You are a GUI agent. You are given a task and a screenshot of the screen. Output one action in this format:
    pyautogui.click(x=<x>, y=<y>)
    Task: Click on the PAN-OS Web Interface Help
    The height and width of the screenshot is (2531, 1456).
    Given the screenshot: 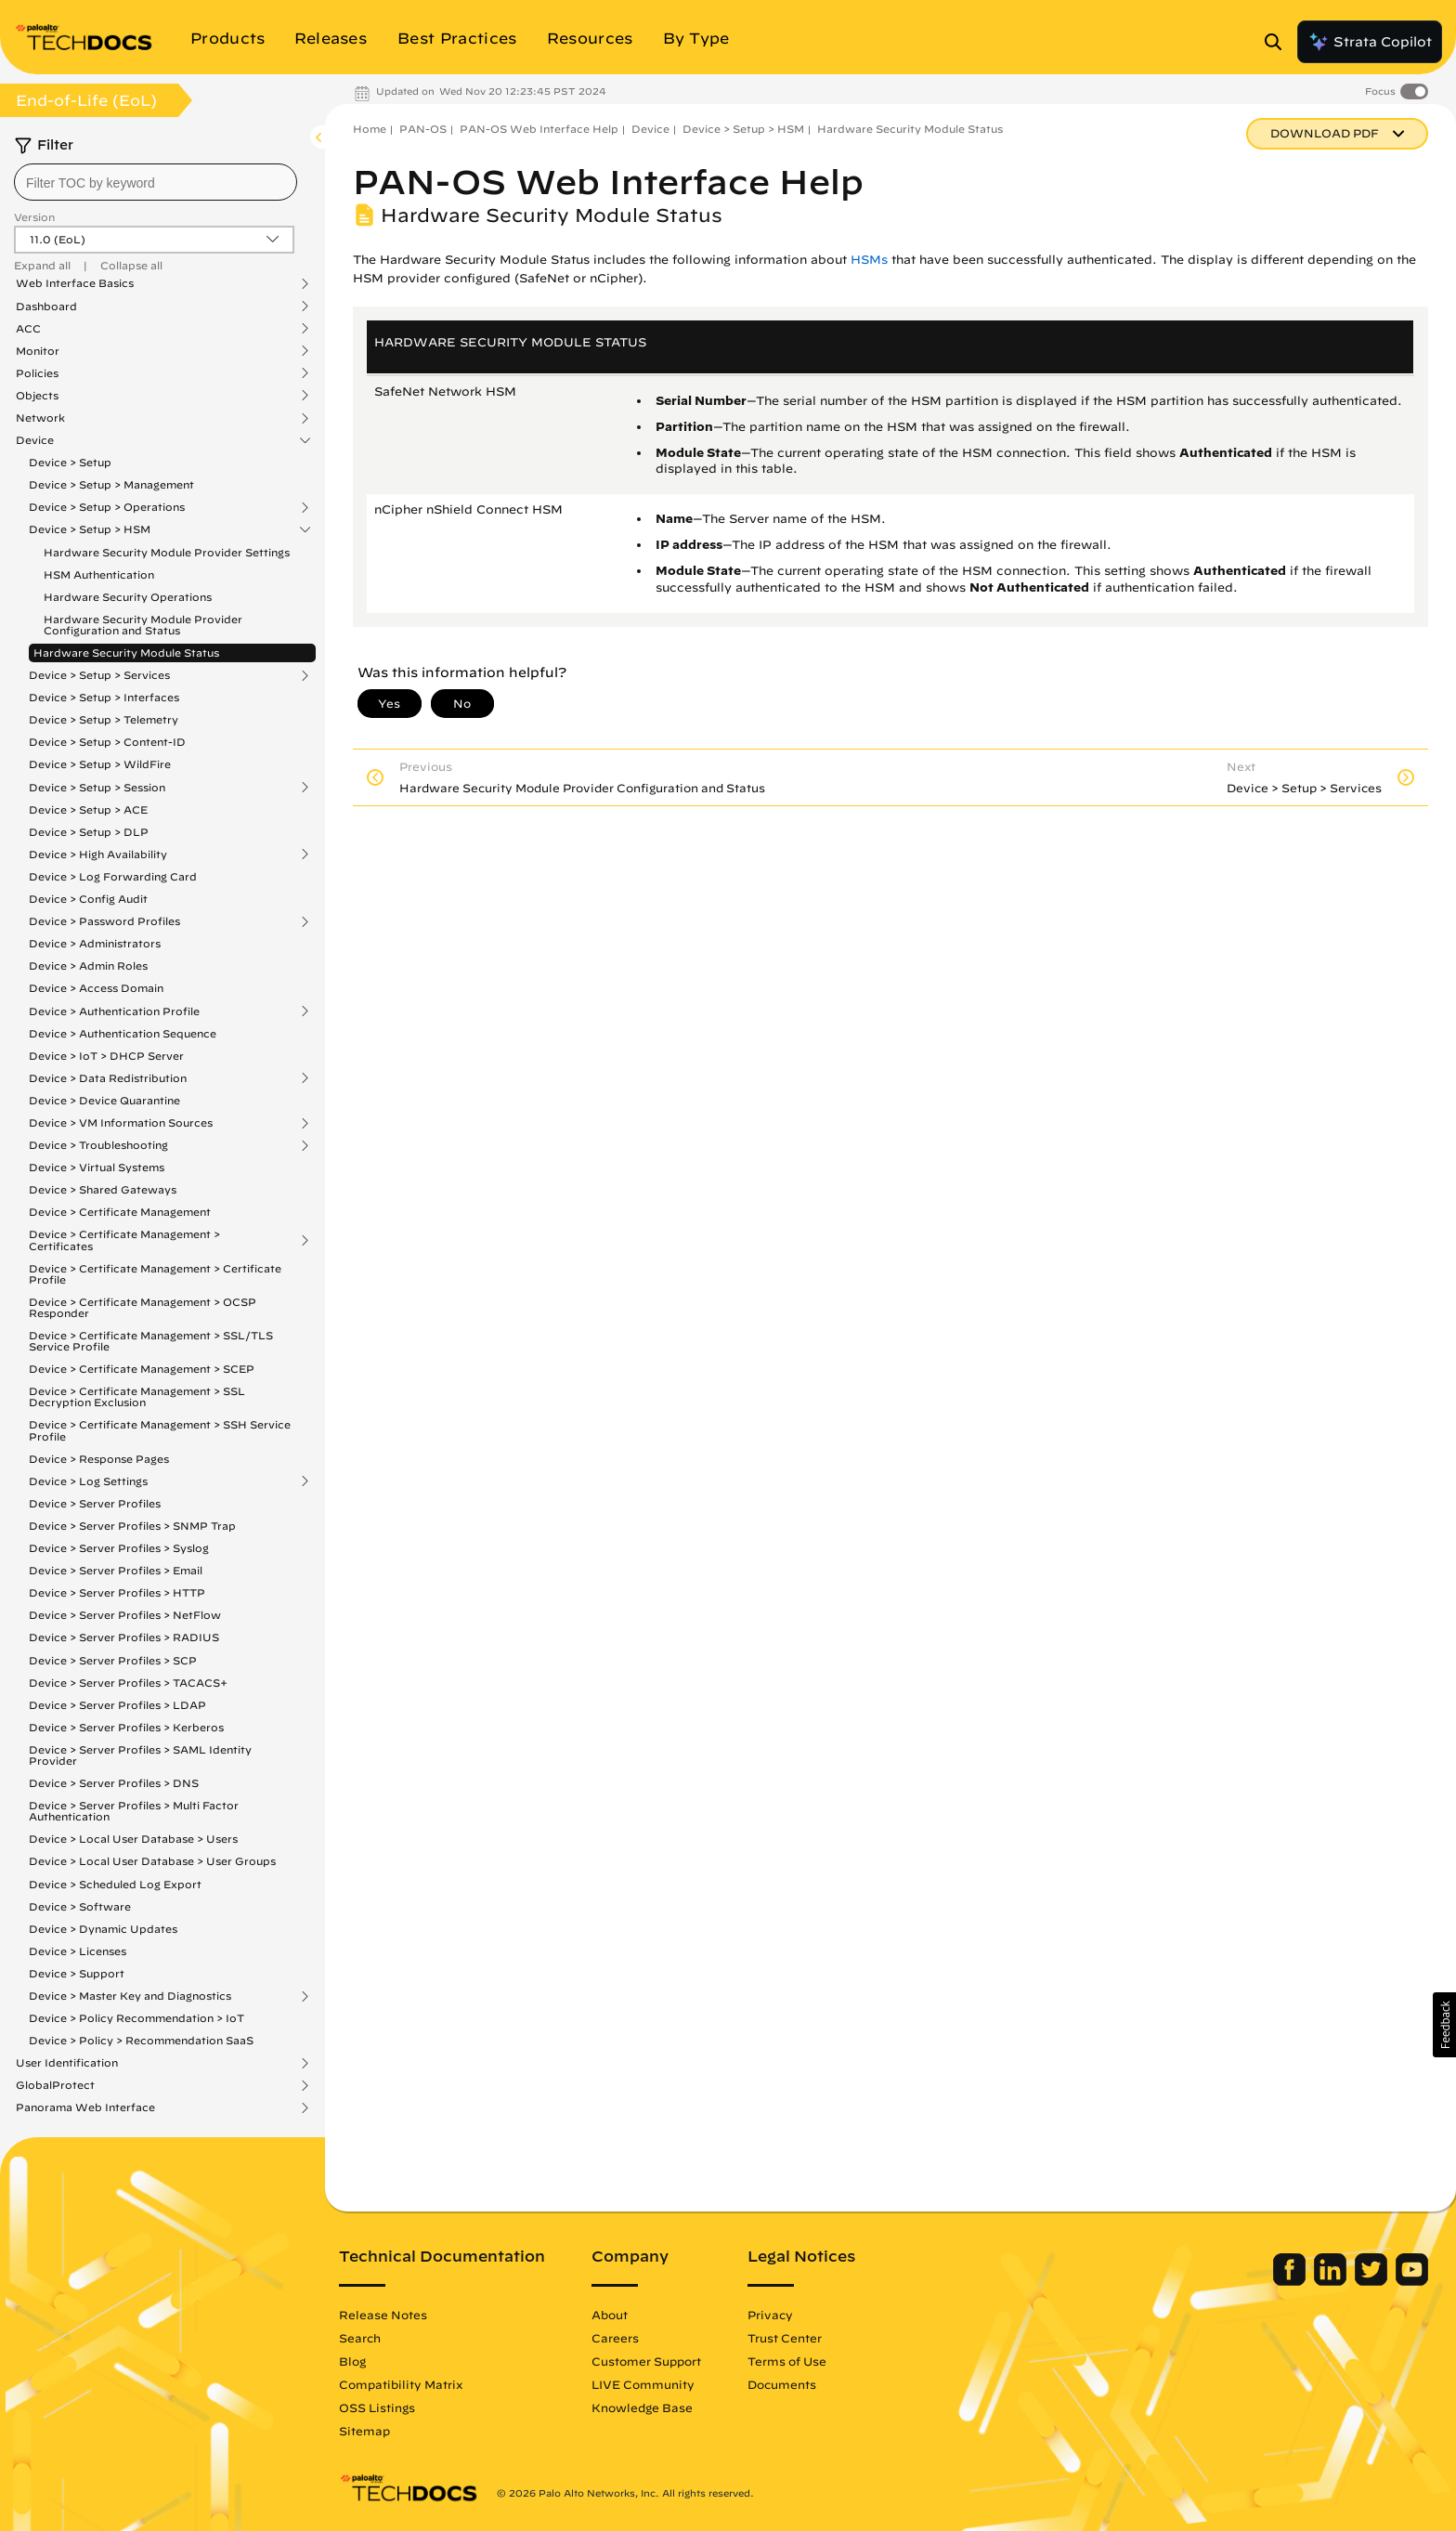 What is the action you would take?
    pyautogui.click(x=539, y=129)
    